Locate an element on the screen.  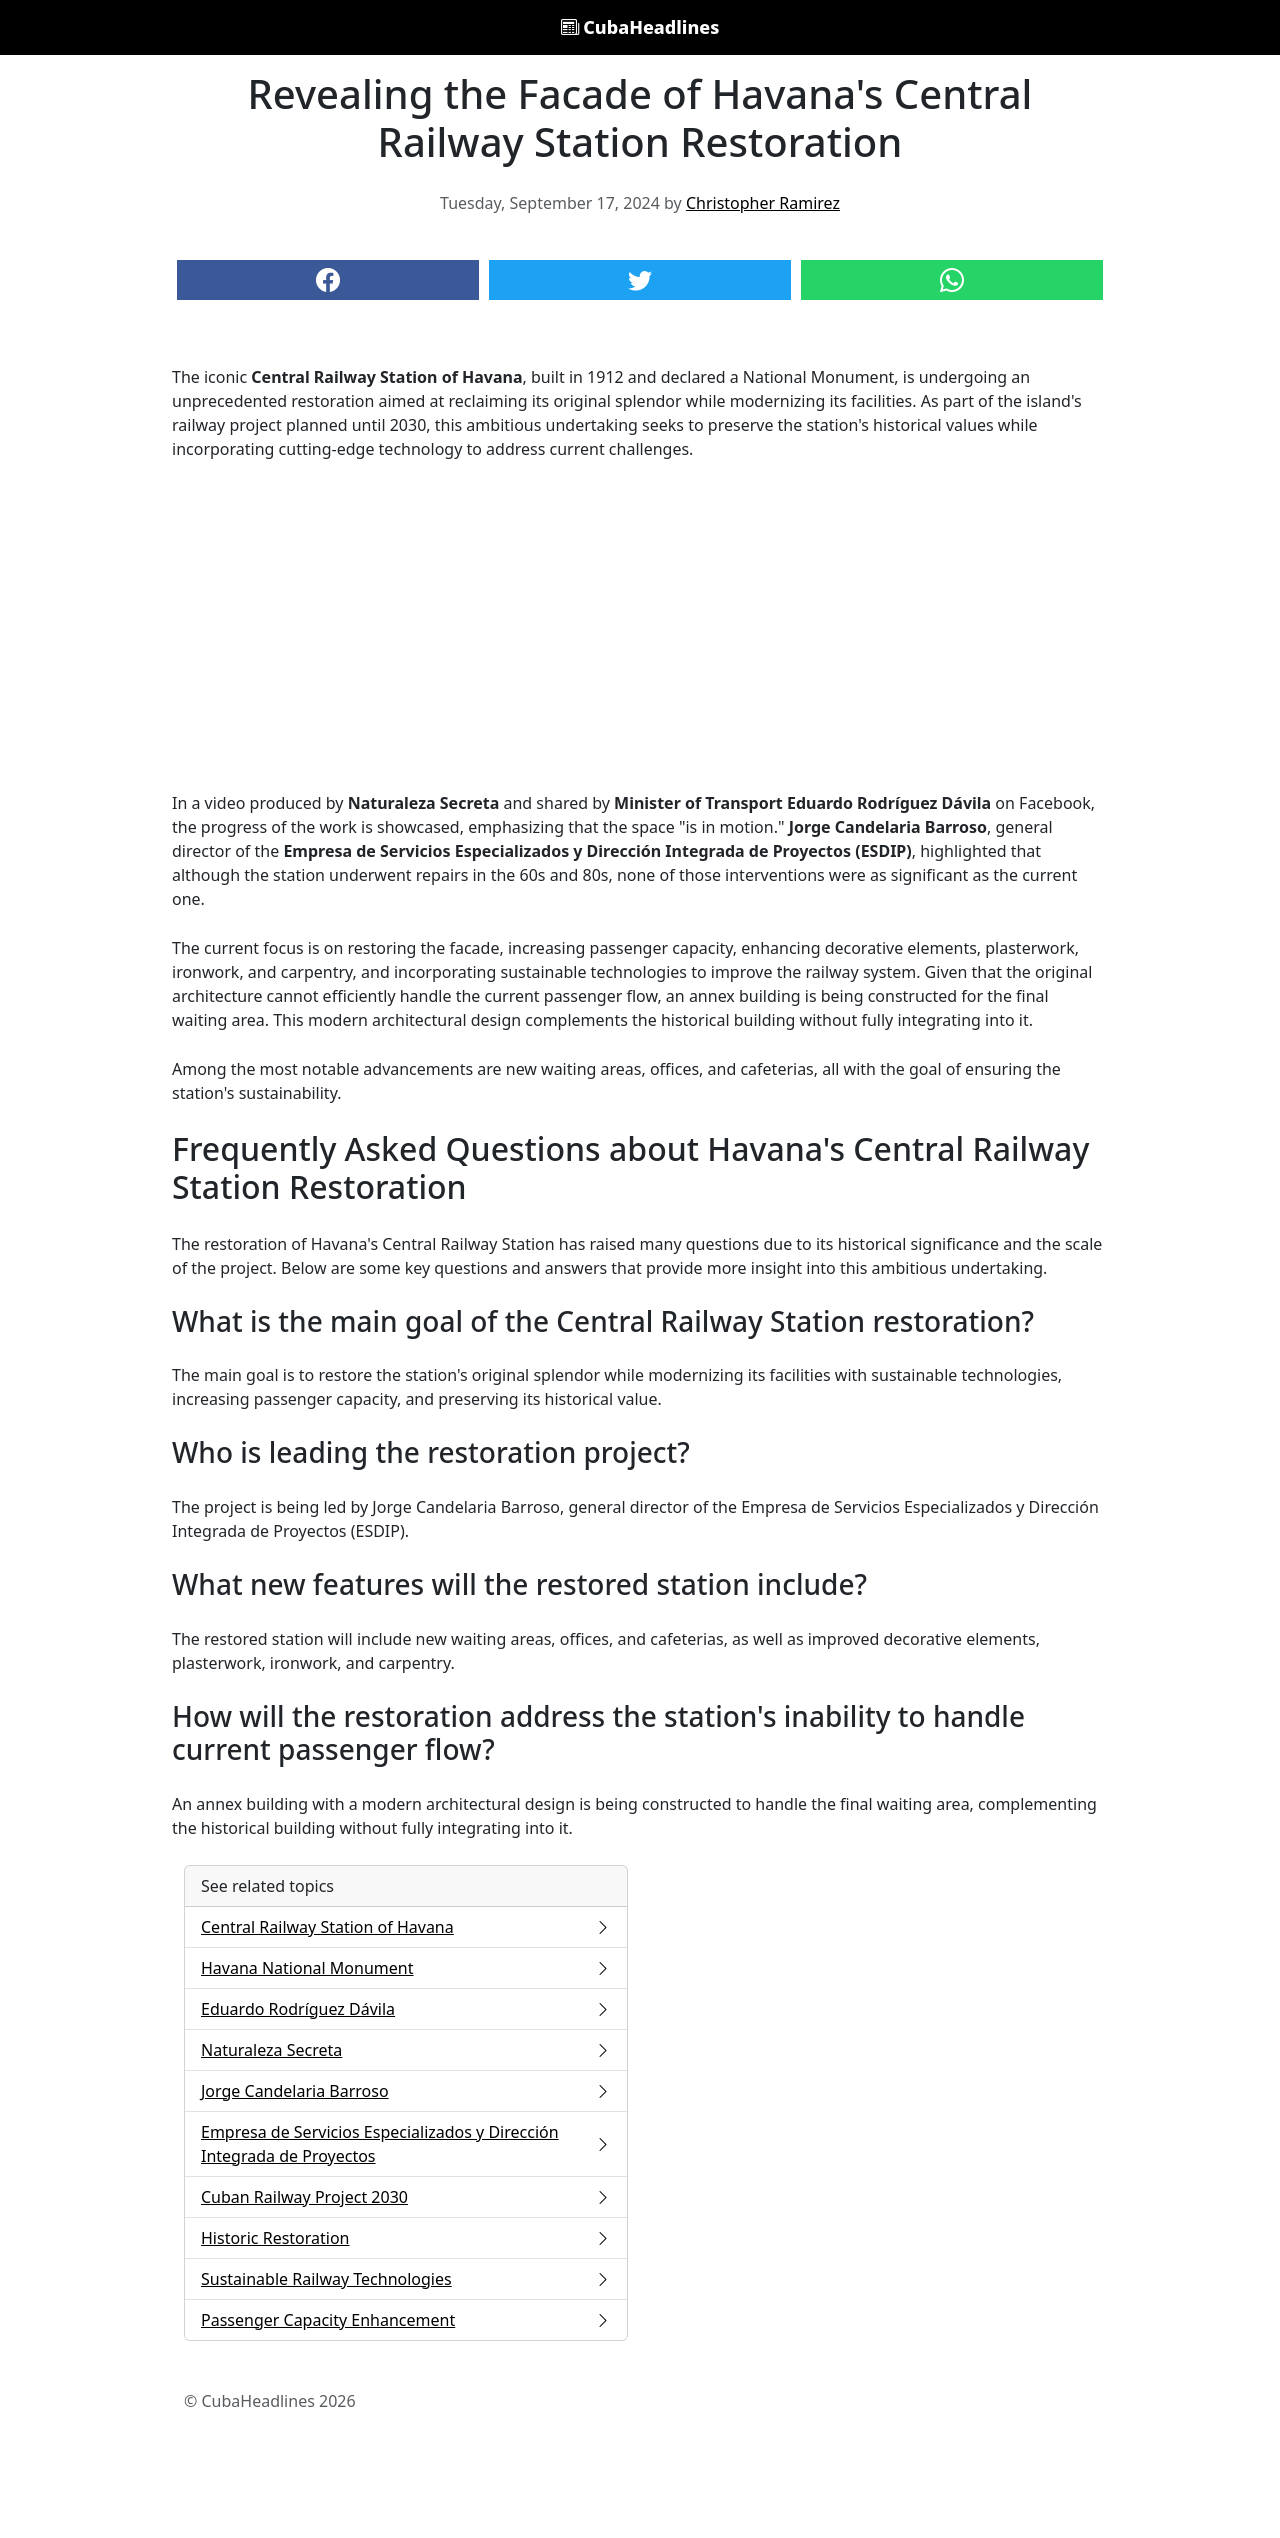
Christopher Ramirez is located at coordinates (763, 203).